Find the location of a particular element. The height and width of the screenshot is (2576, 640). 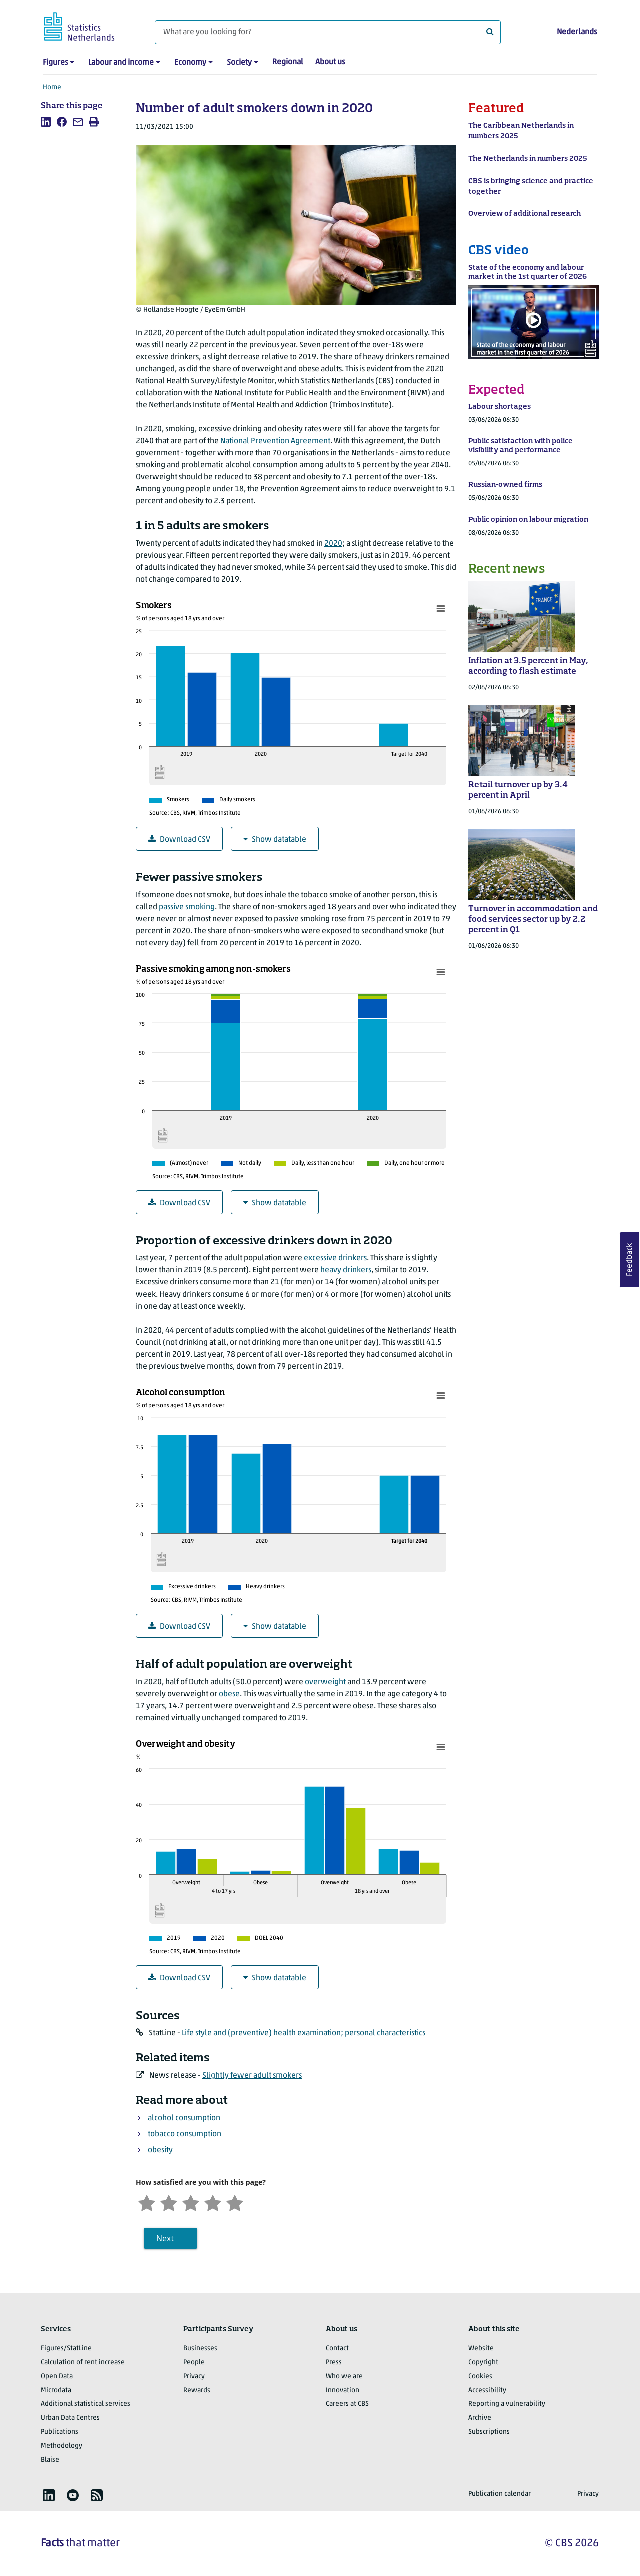

Reporting a vulnerability is located at coordinates (507, 2404).